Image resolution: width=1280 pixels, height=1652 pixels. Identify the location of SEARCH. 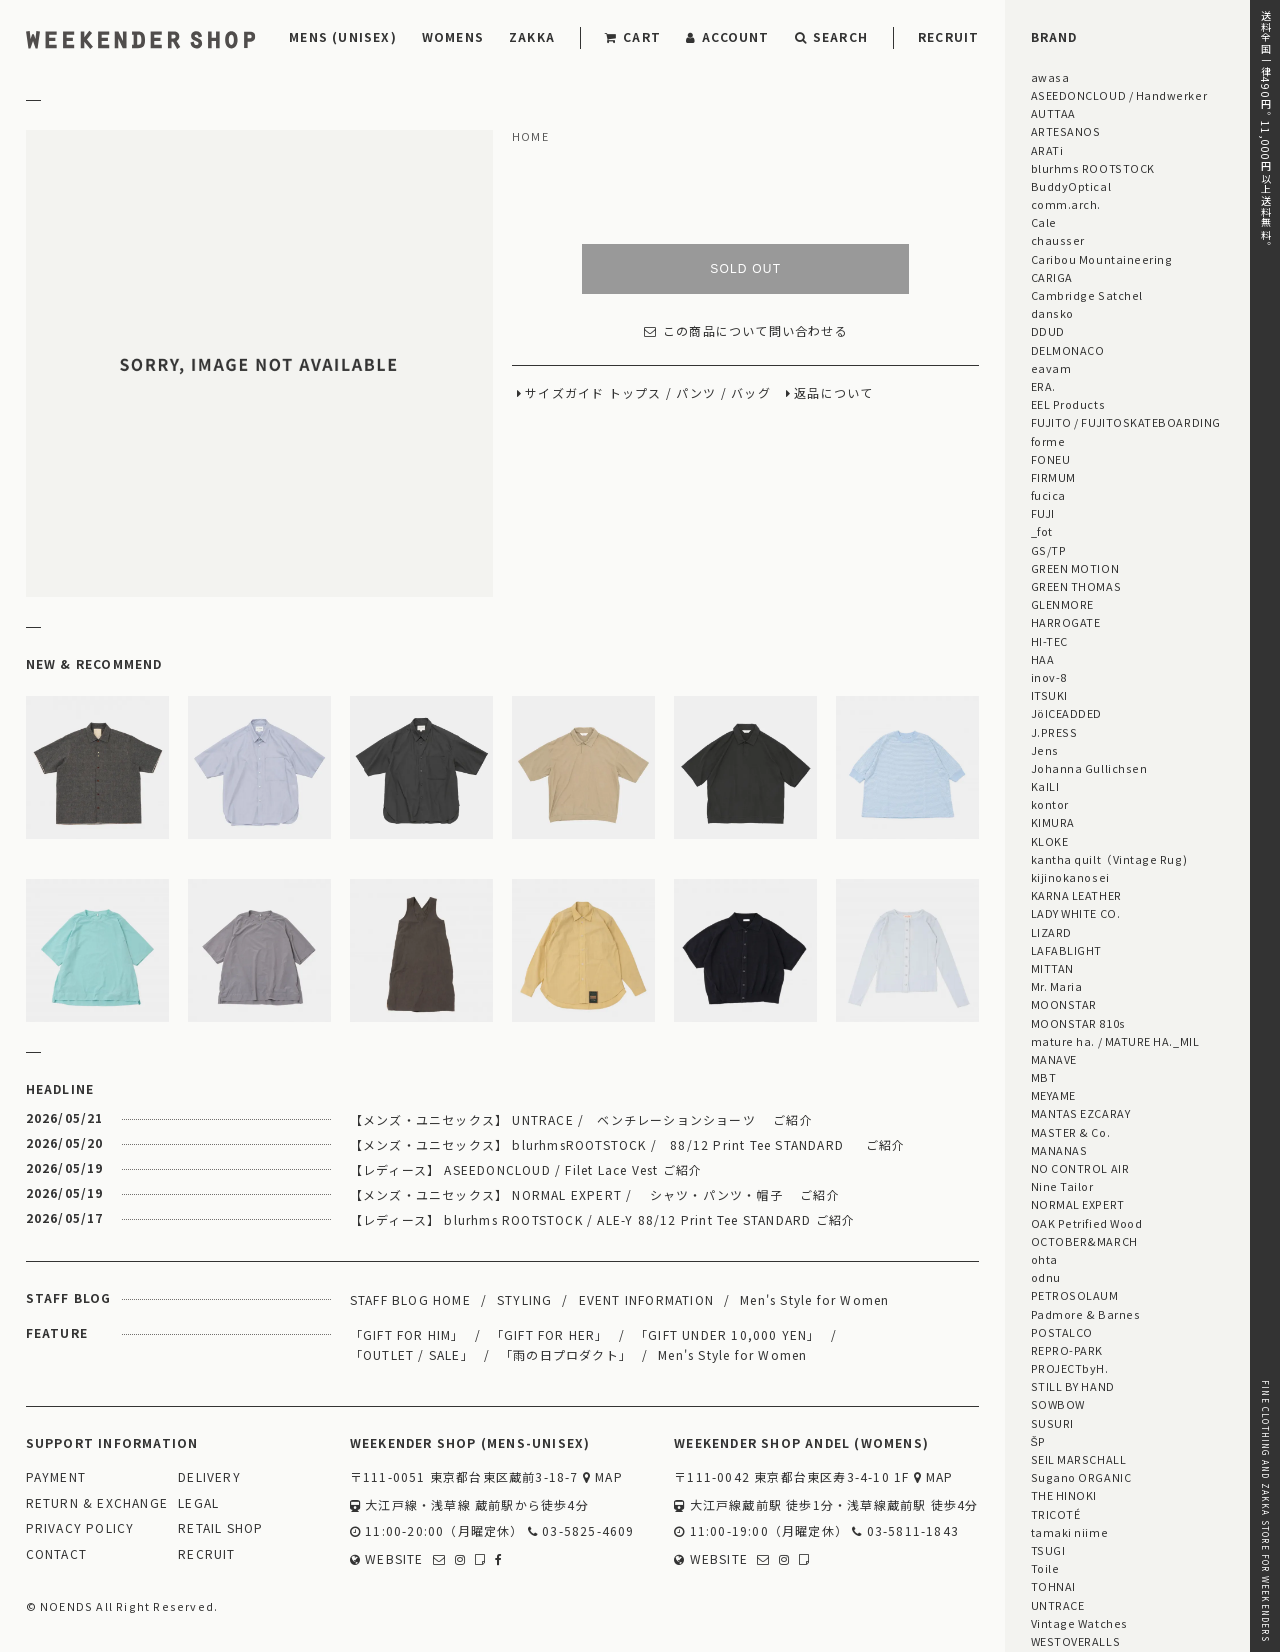
(831, 36).